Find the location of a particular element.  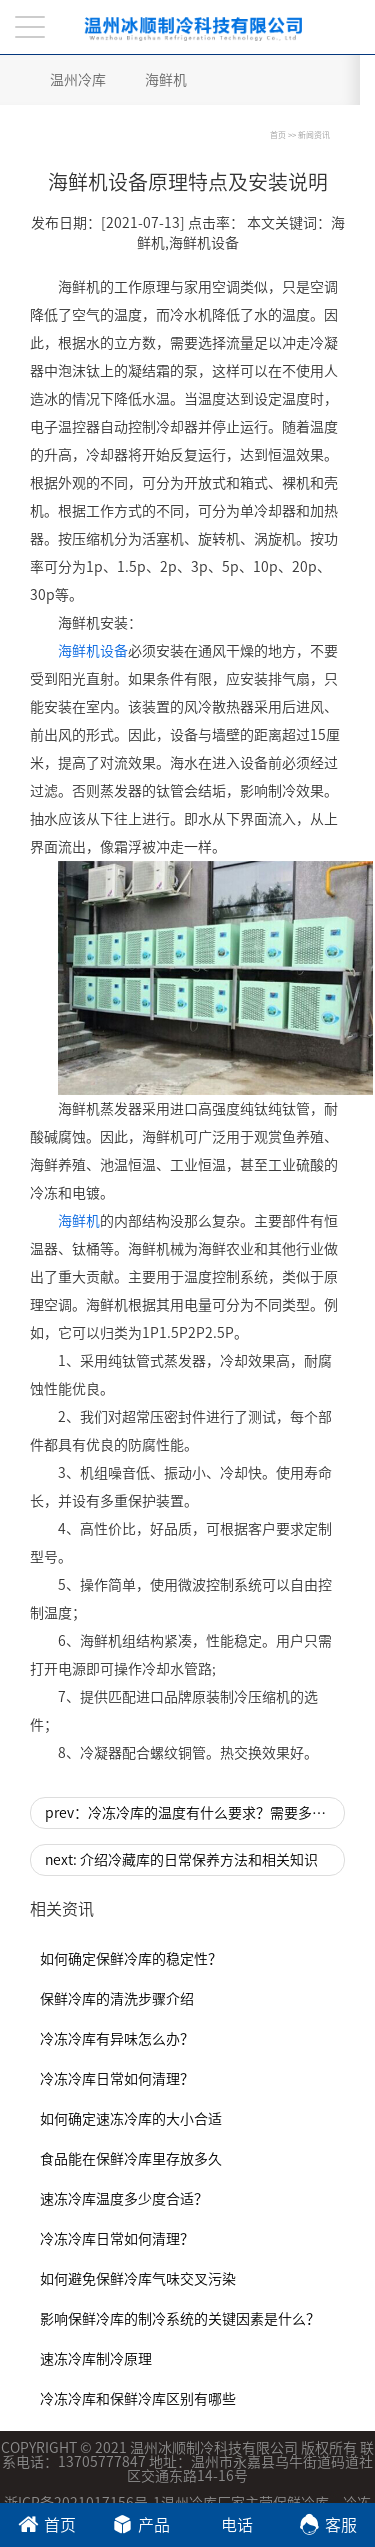

冷冻冷库和保鲜冷库区别有哪些 is located at coordinates (138, 2399).